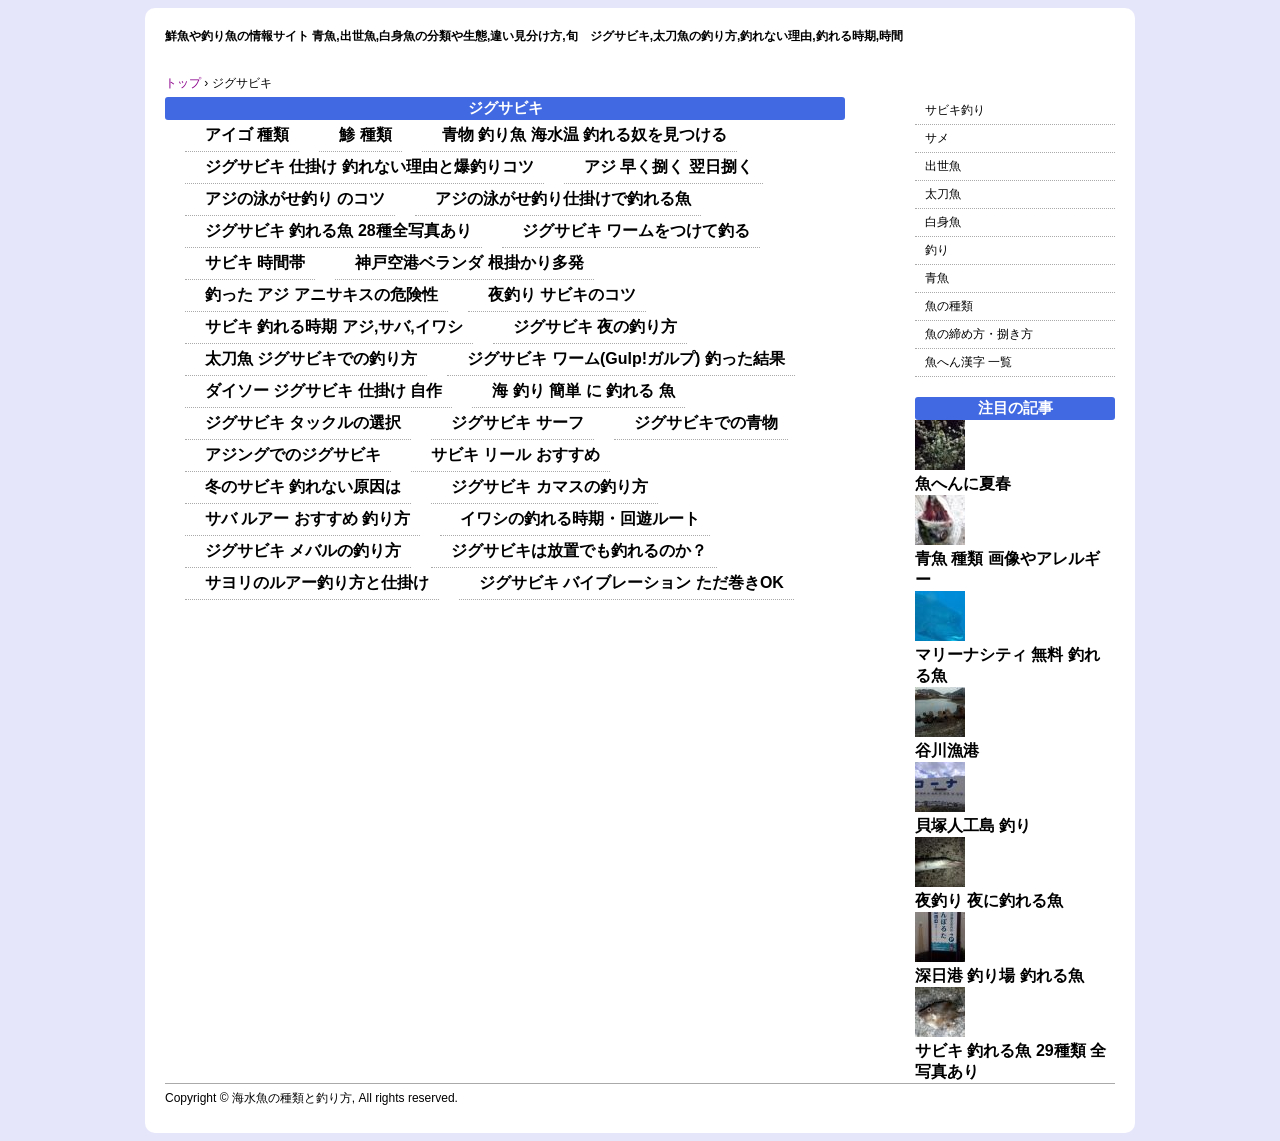 The height and width of the screenshot is (1141, 1280). I want to click on サビキ釣り, so click(955, 110).